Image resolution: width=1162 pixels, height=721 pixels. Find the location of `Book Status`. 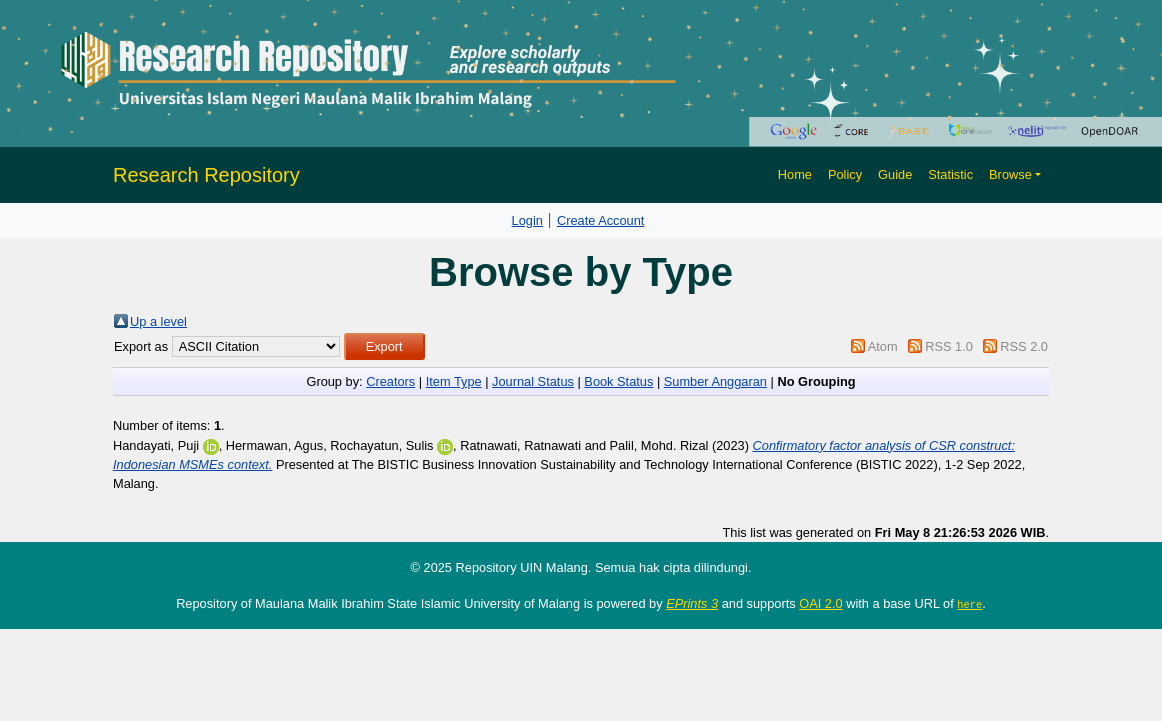

Book Status is located at coordinates (618, 381).